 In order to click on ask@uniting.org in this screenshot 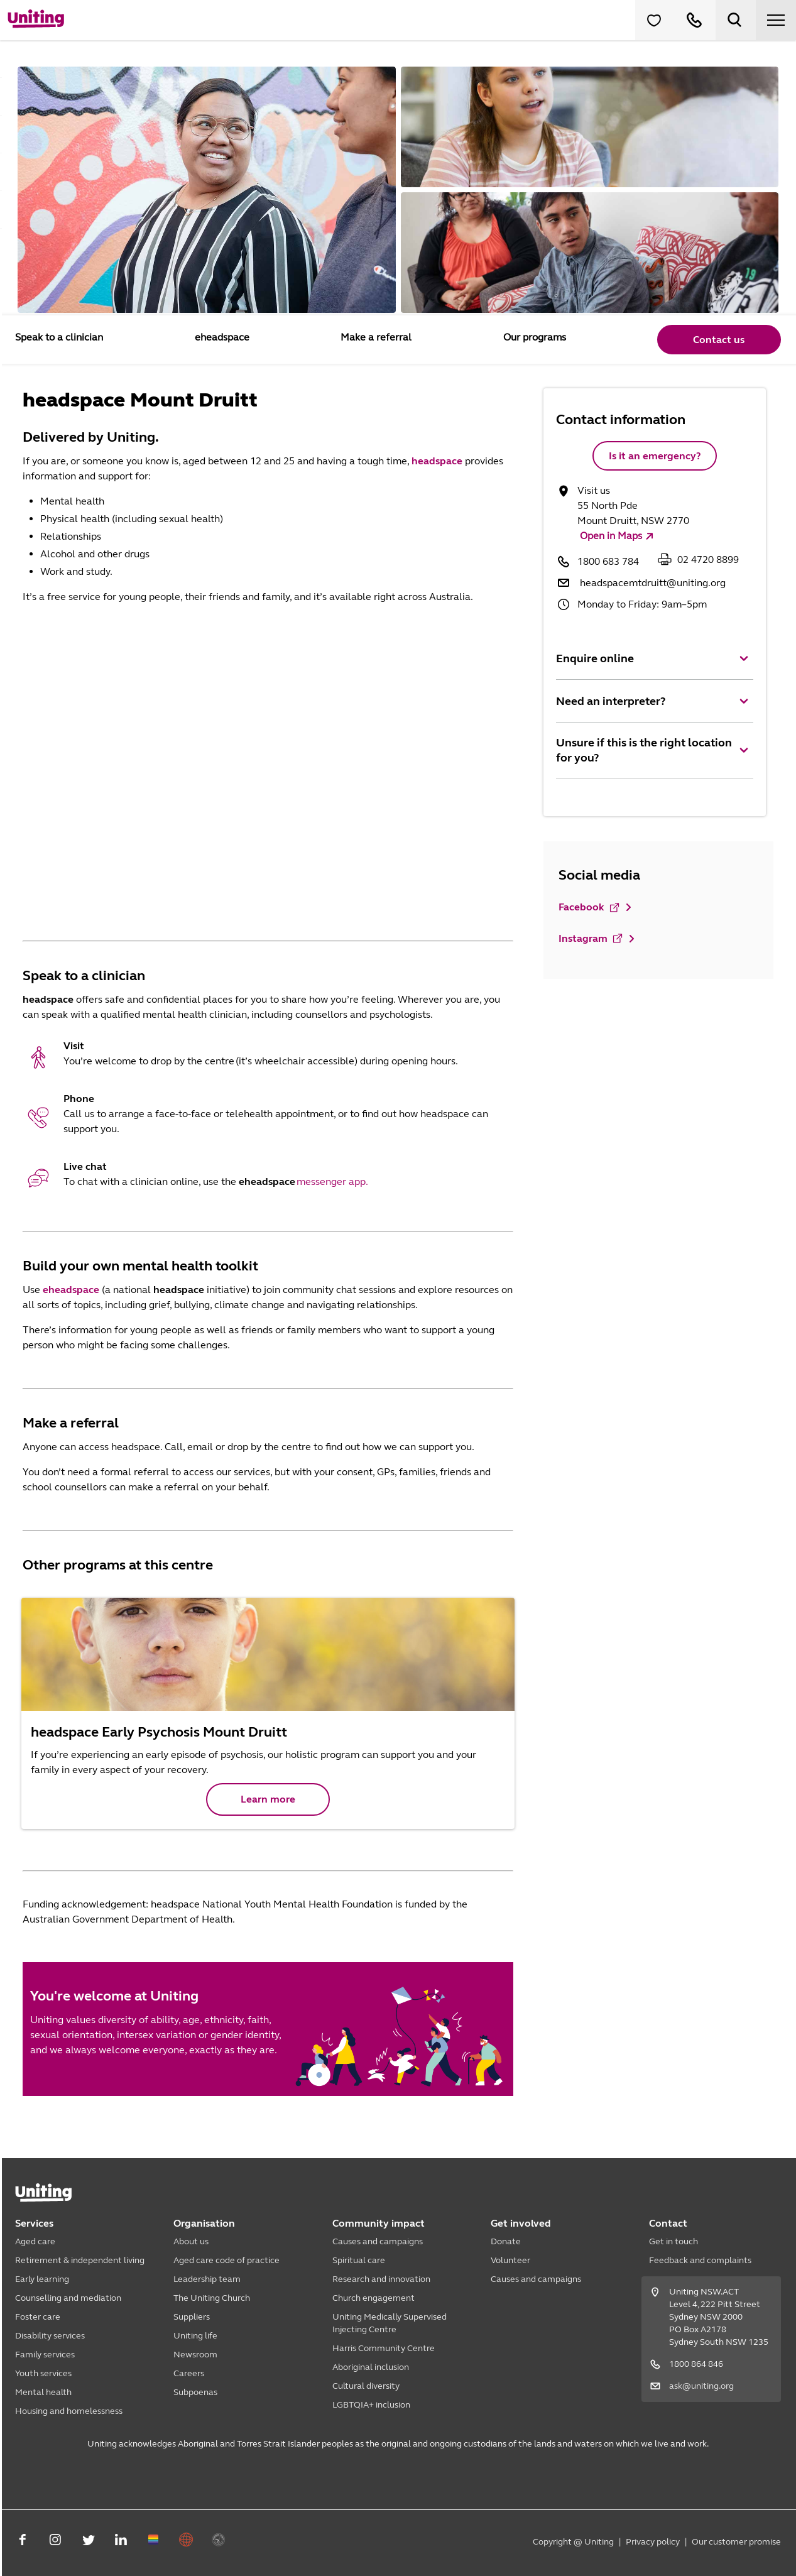, I will do `click(701, 2386)`.